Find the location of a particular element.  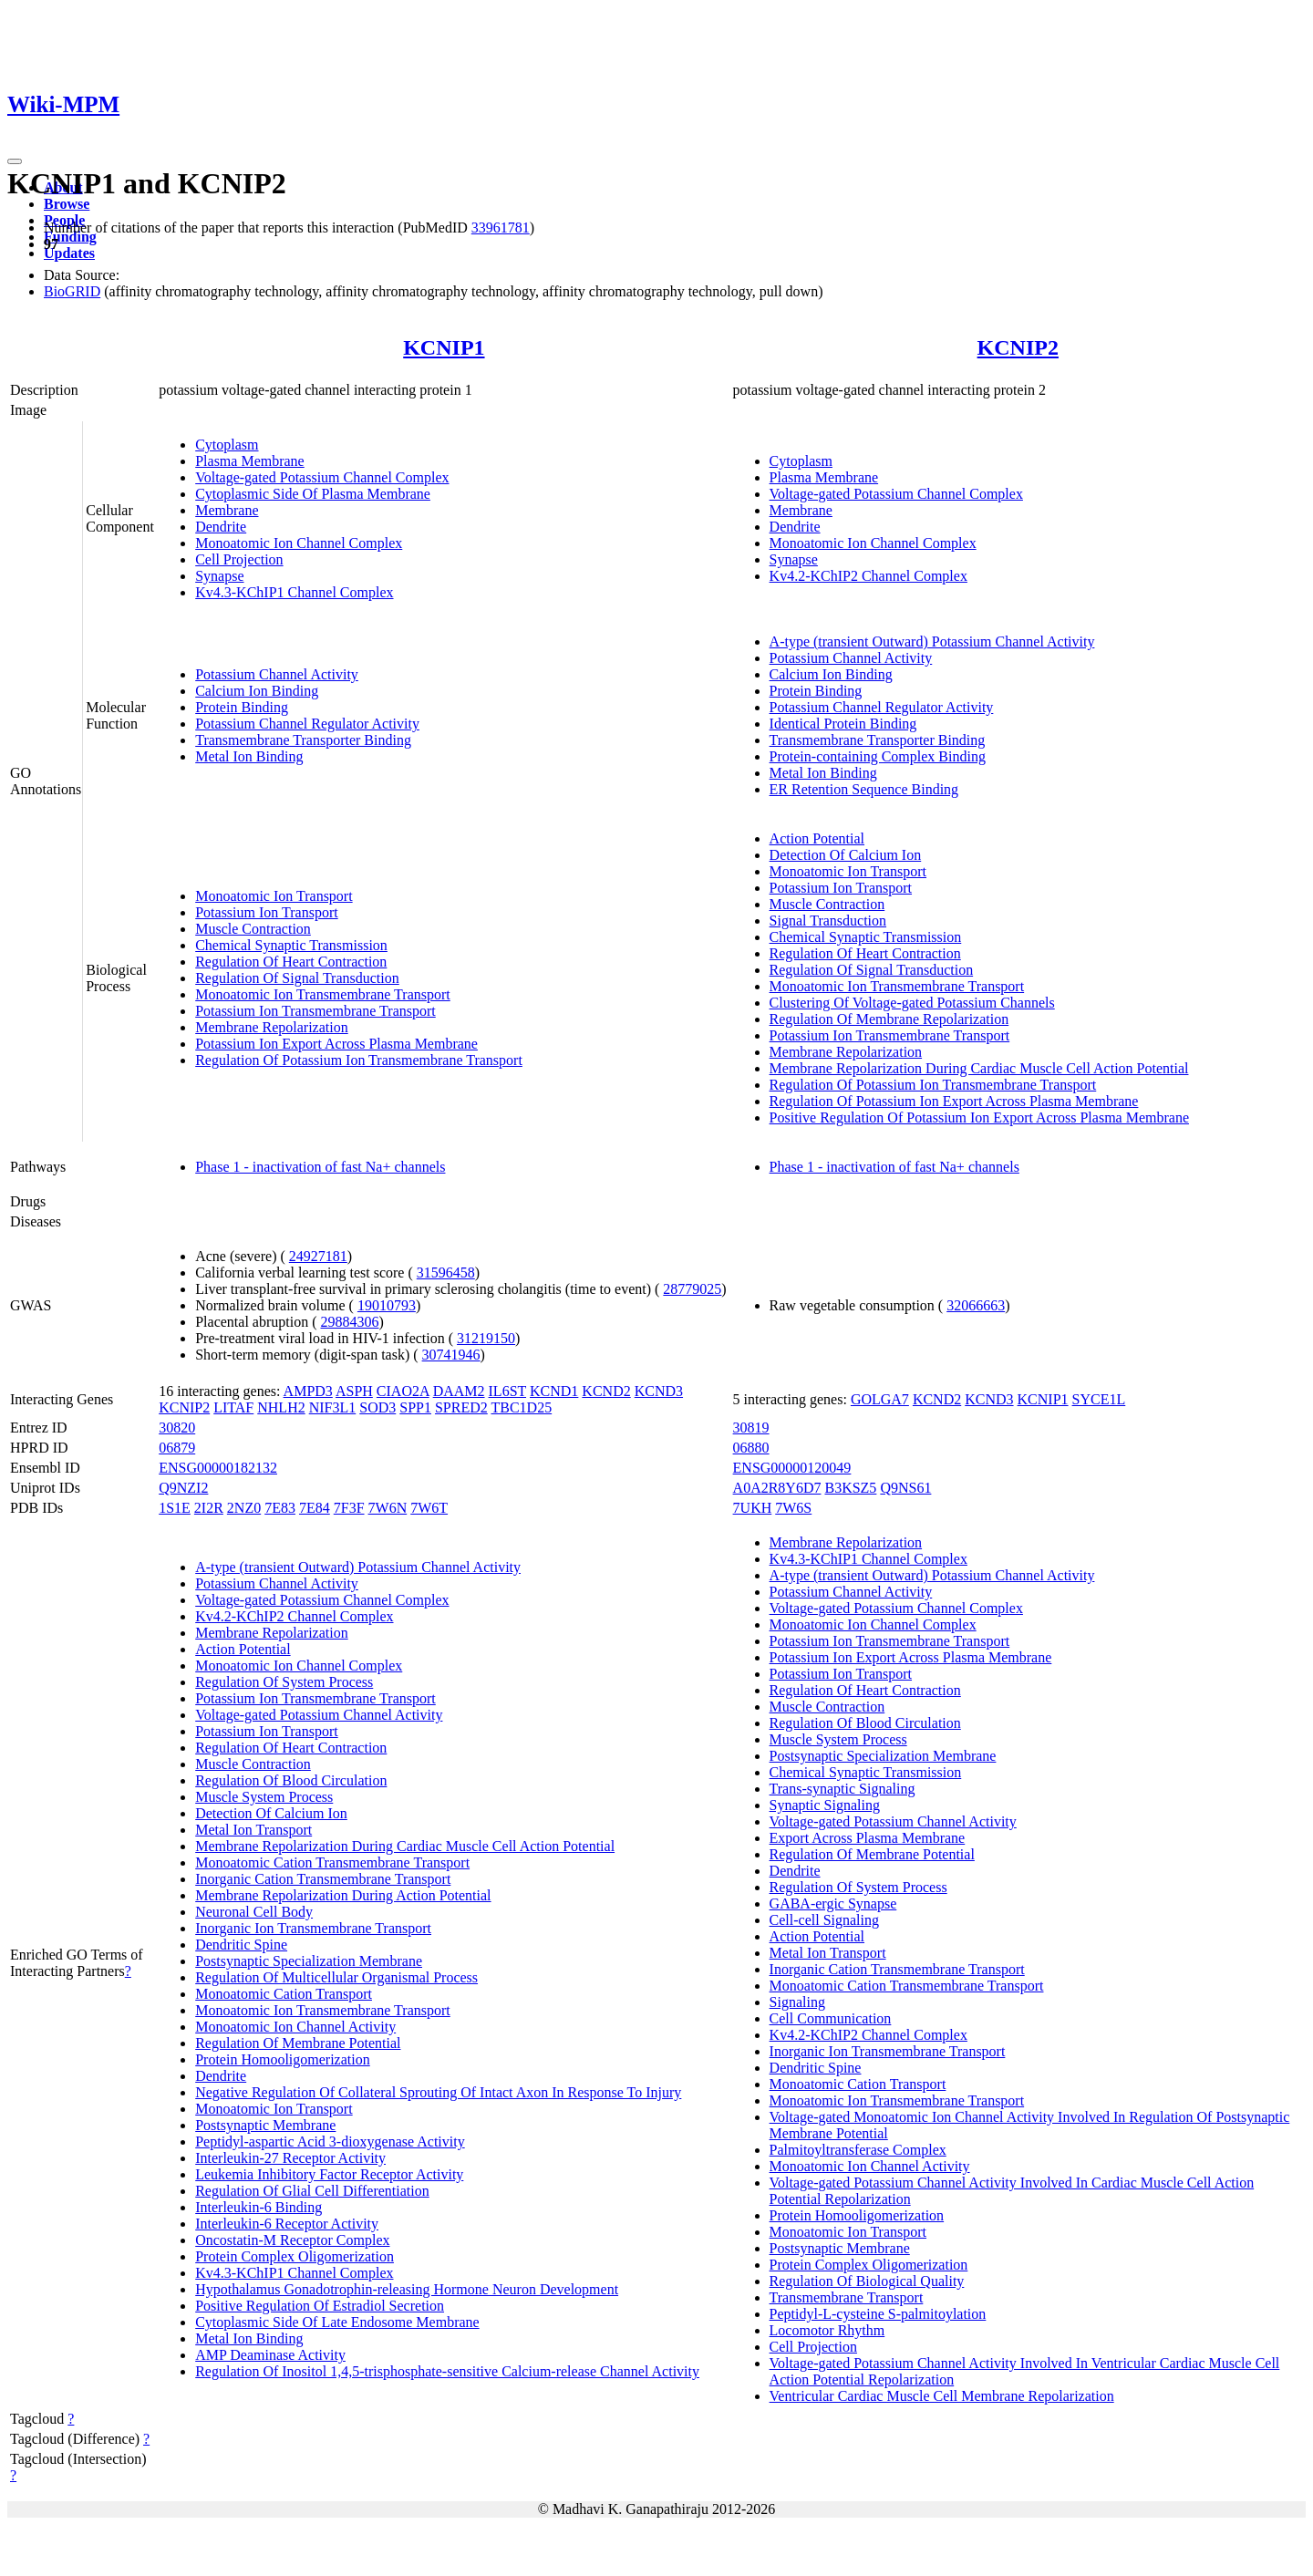

7E84 is located at coordinates (314, 1508).